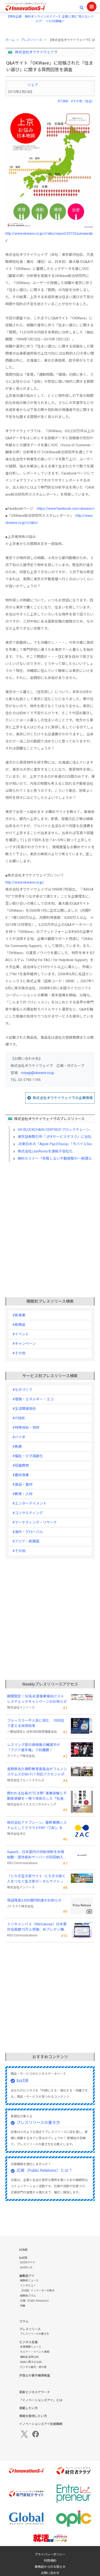 This screenshot has width=100, height=2576. I want to click on #新事業, so click(18, 1315).